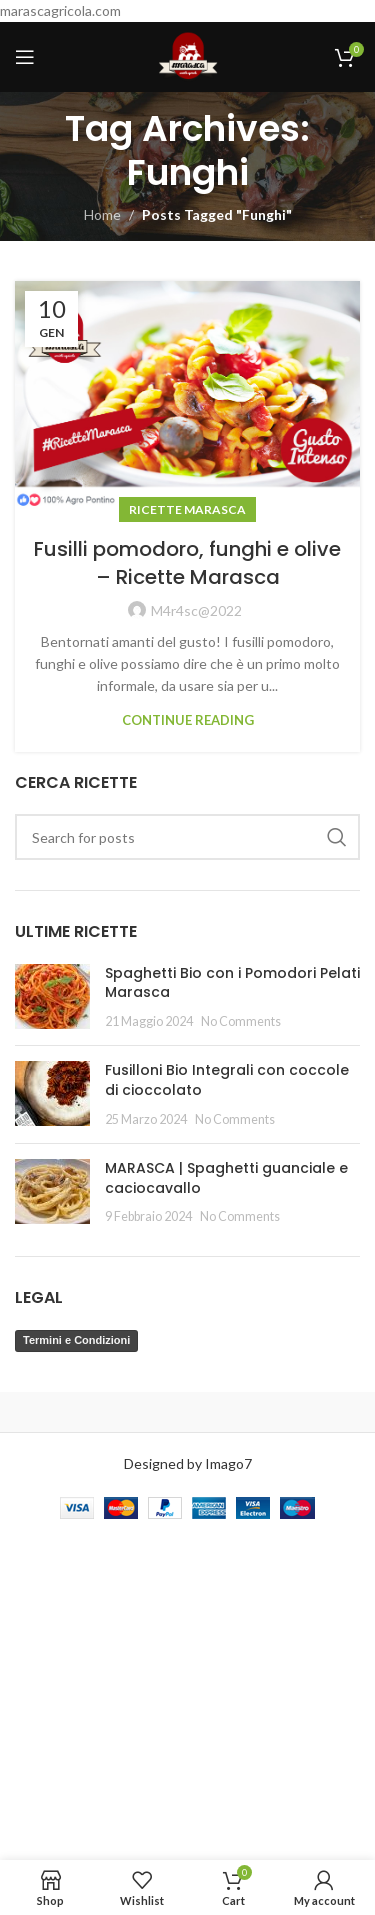 The height and width of the screenshot is (1915, 375). Describe the element at coordinates (25, 57) in the screenshot. I see `[Open mobile menu]` at that location.